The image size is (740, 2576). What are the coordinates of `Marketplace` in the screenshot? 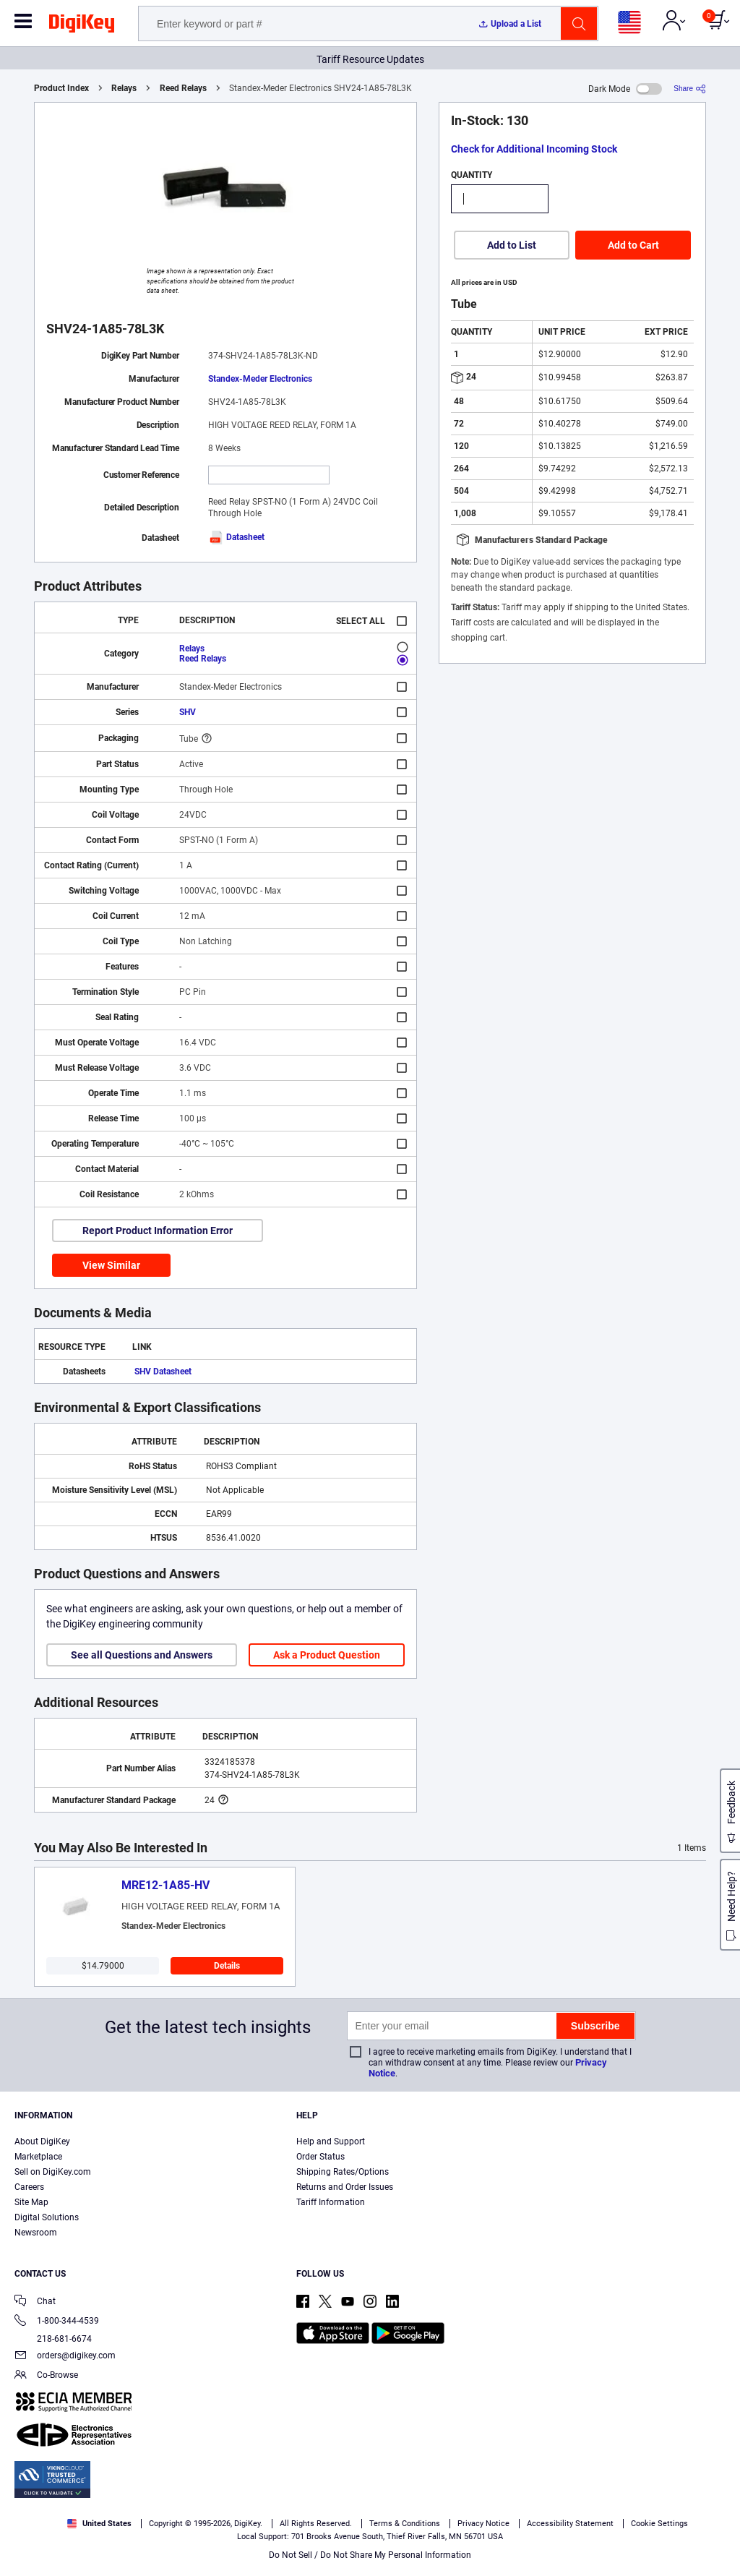 It's located at (38, 2157).